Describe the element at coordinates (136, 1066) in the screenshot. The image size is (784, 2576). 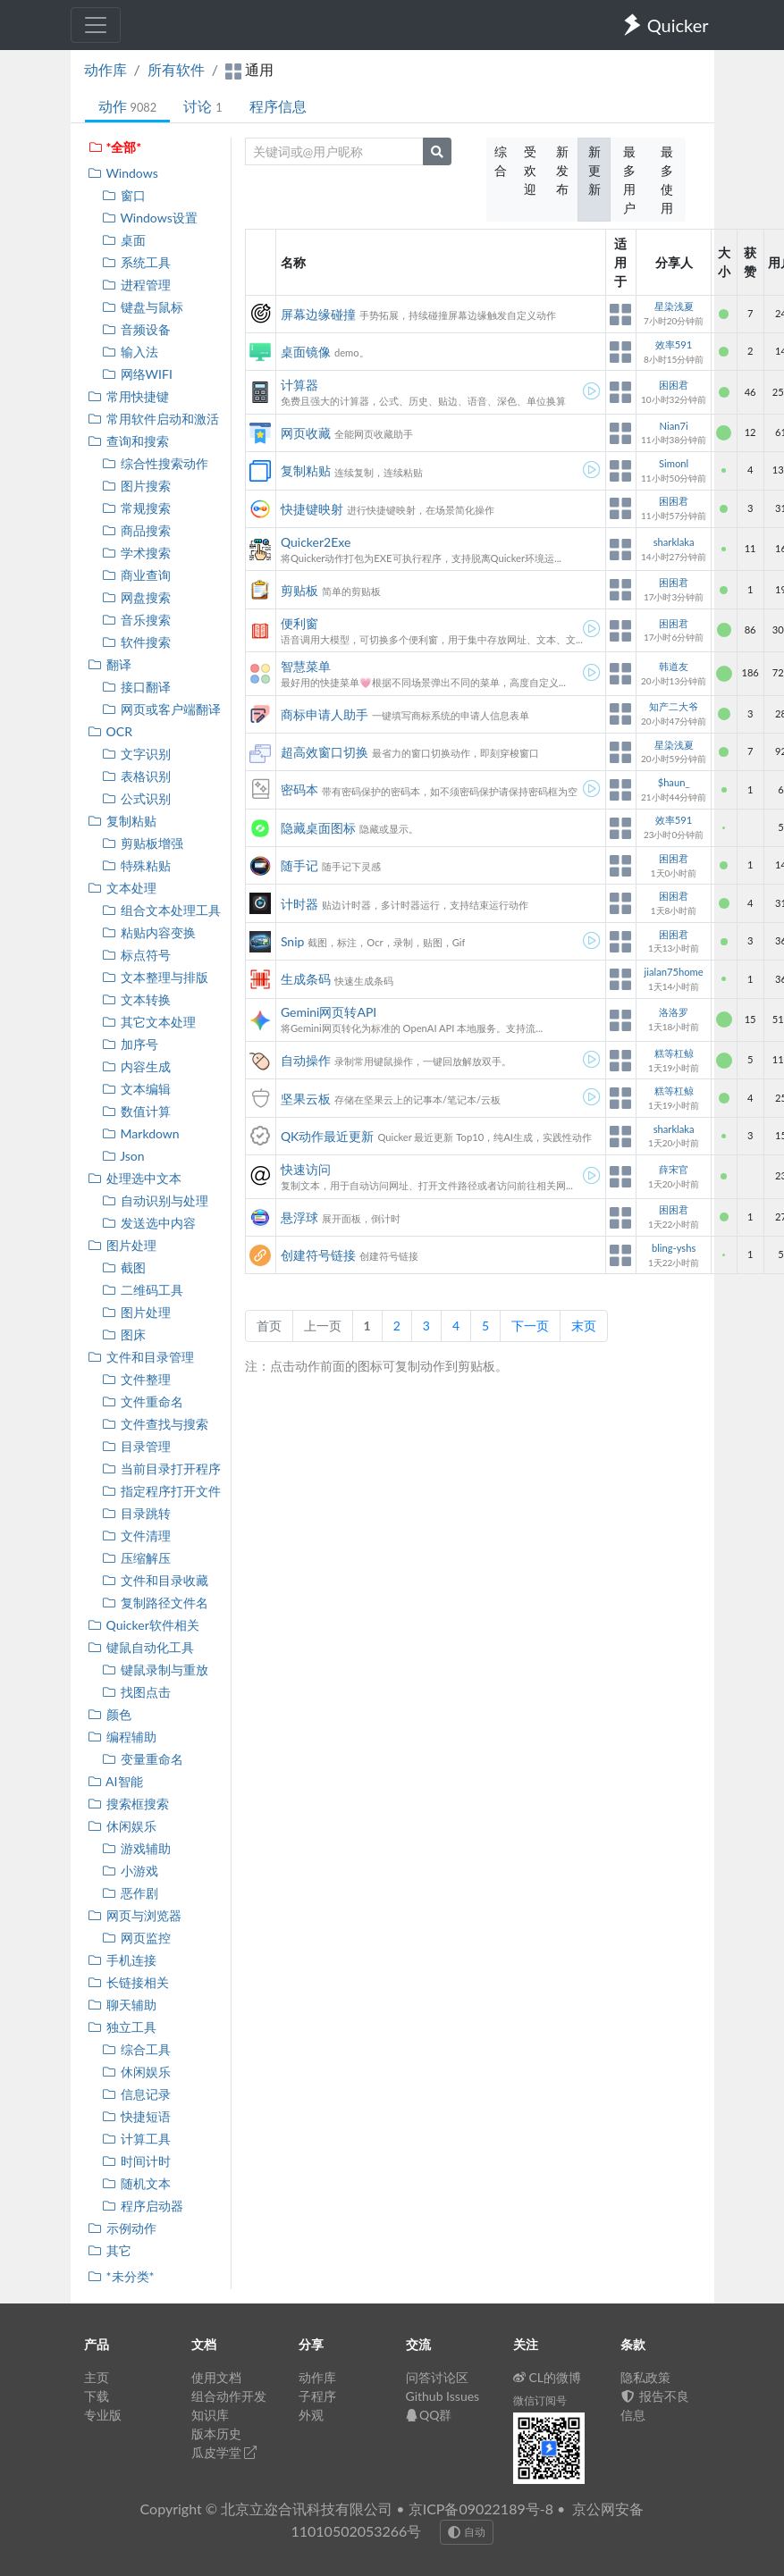
I see `内容生成` at that location.